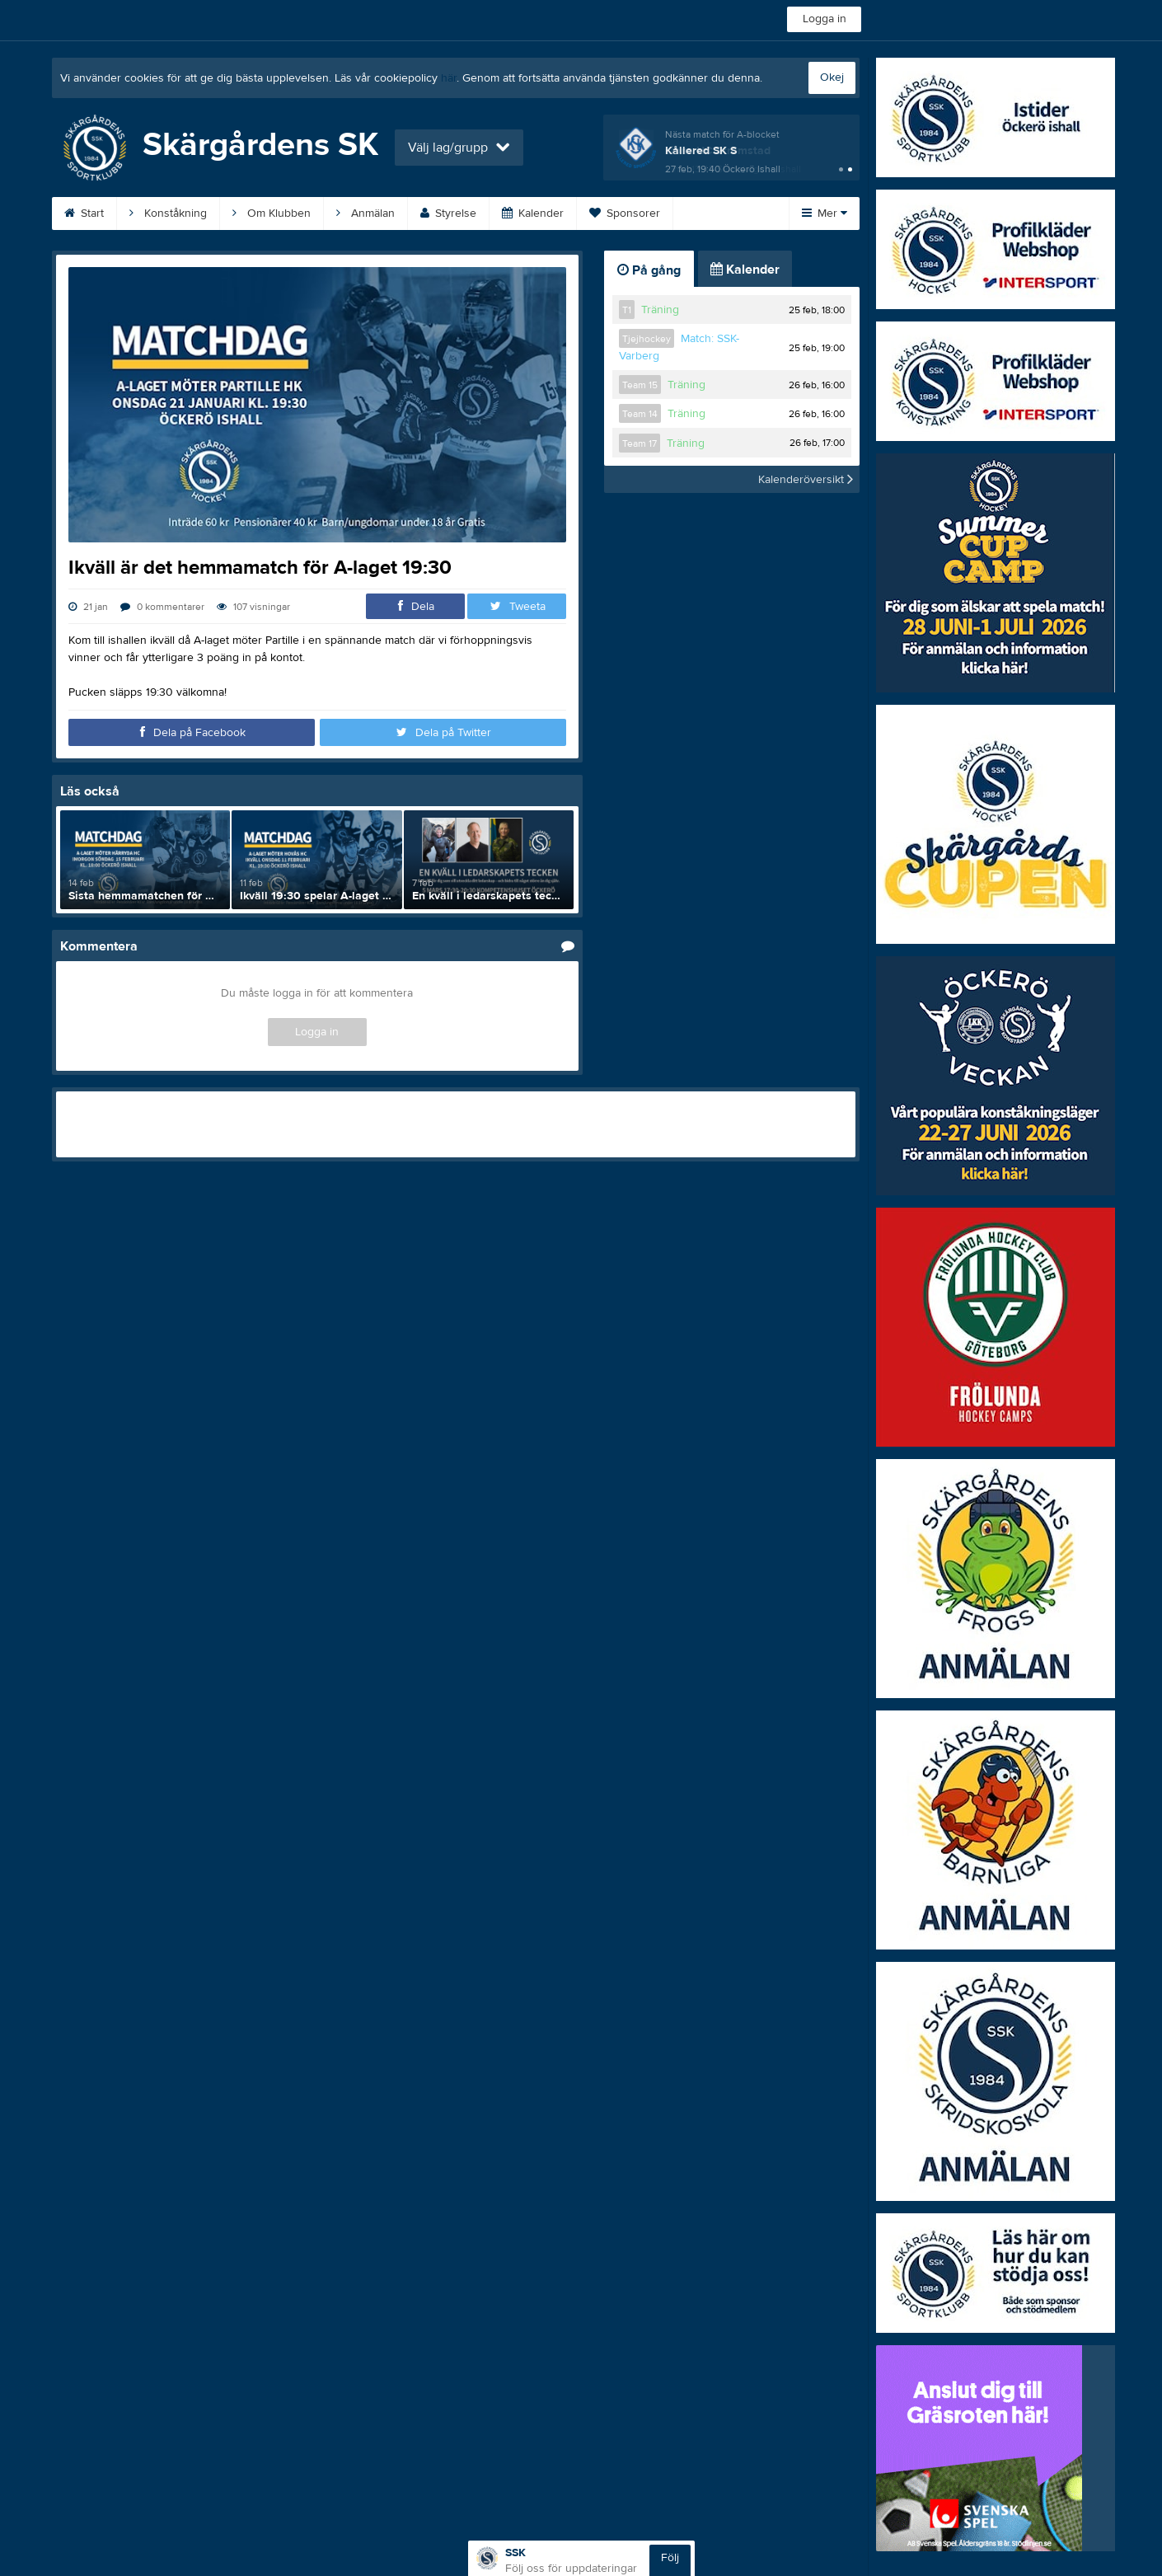 This screenshot has width=1162, height=2576. I want to click on Kalenderöversikt, so click(805, 479).